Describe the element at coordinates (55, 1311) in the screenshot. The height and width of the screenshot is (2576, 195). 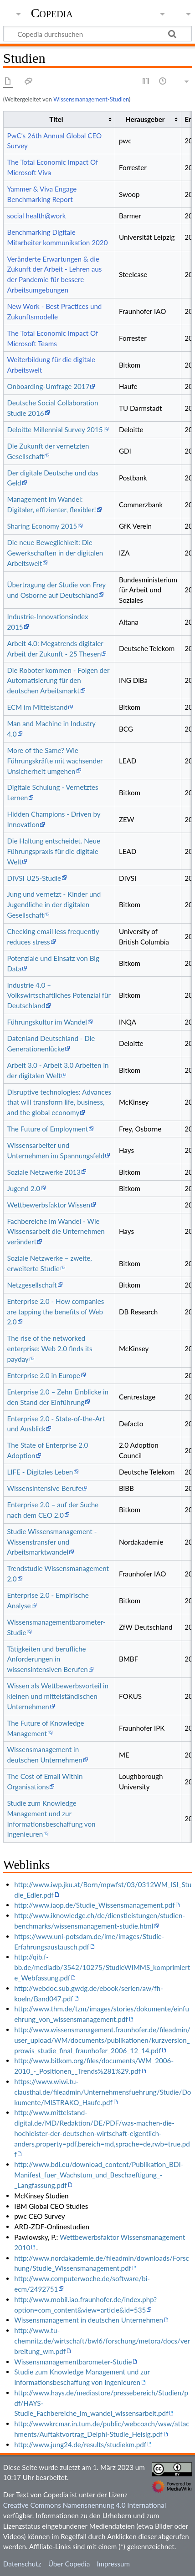
I see `Enterprise 2.0 - How companies are tapping the benefits of Web 2.0` at that location.